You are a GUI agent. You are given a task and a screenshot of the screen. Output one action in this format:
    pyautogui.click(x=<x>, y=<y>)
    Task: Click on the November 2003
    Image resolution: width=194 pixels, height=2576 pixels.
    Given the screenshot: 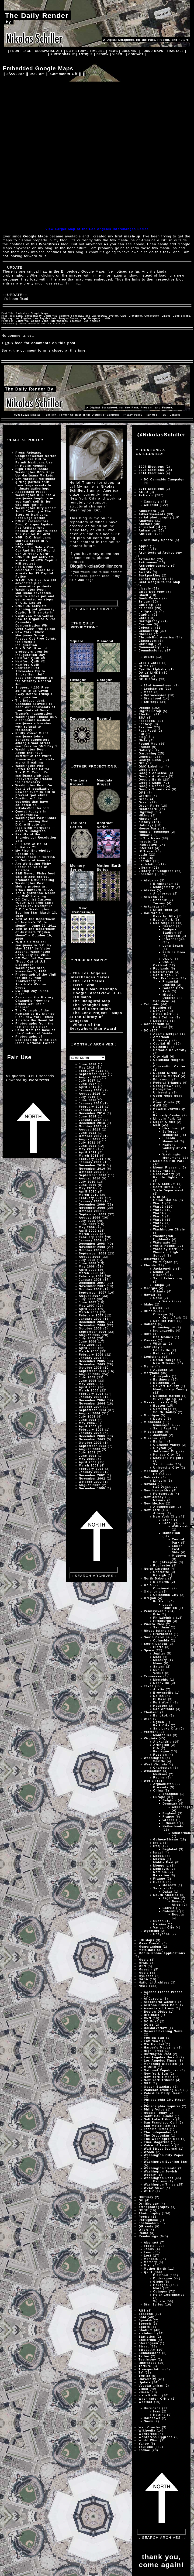 What is the action you would take?
    pyautogui.click(x=92, y=1439)
    